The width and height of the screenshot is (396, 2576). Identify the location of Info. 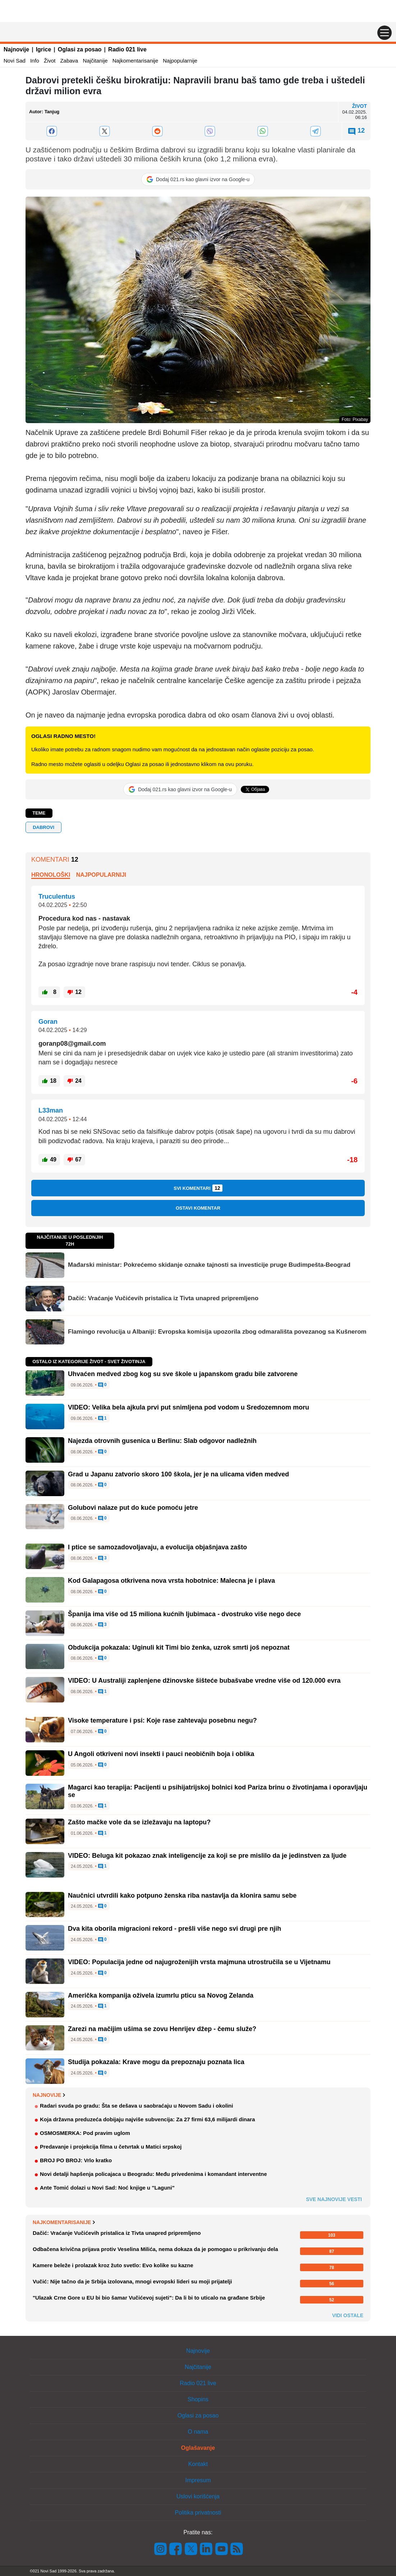
(34, 61).